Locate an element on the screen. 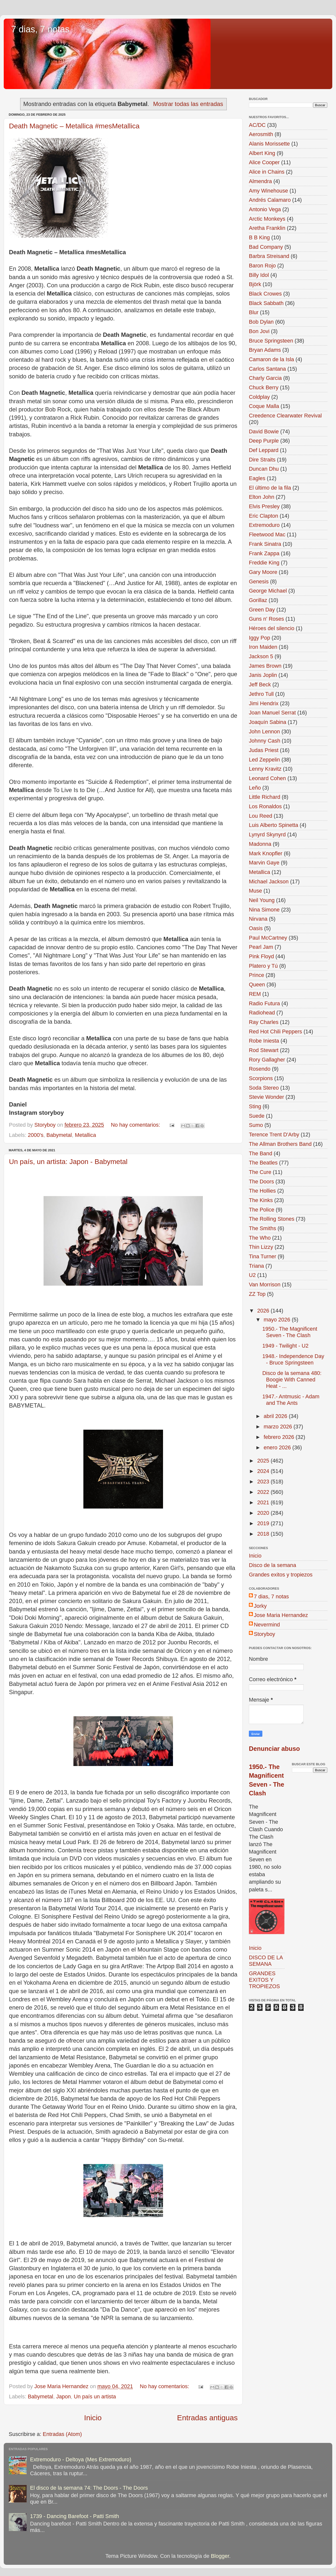 The image size is (336, 2576). Albert King is located at coordinates (262, 153).